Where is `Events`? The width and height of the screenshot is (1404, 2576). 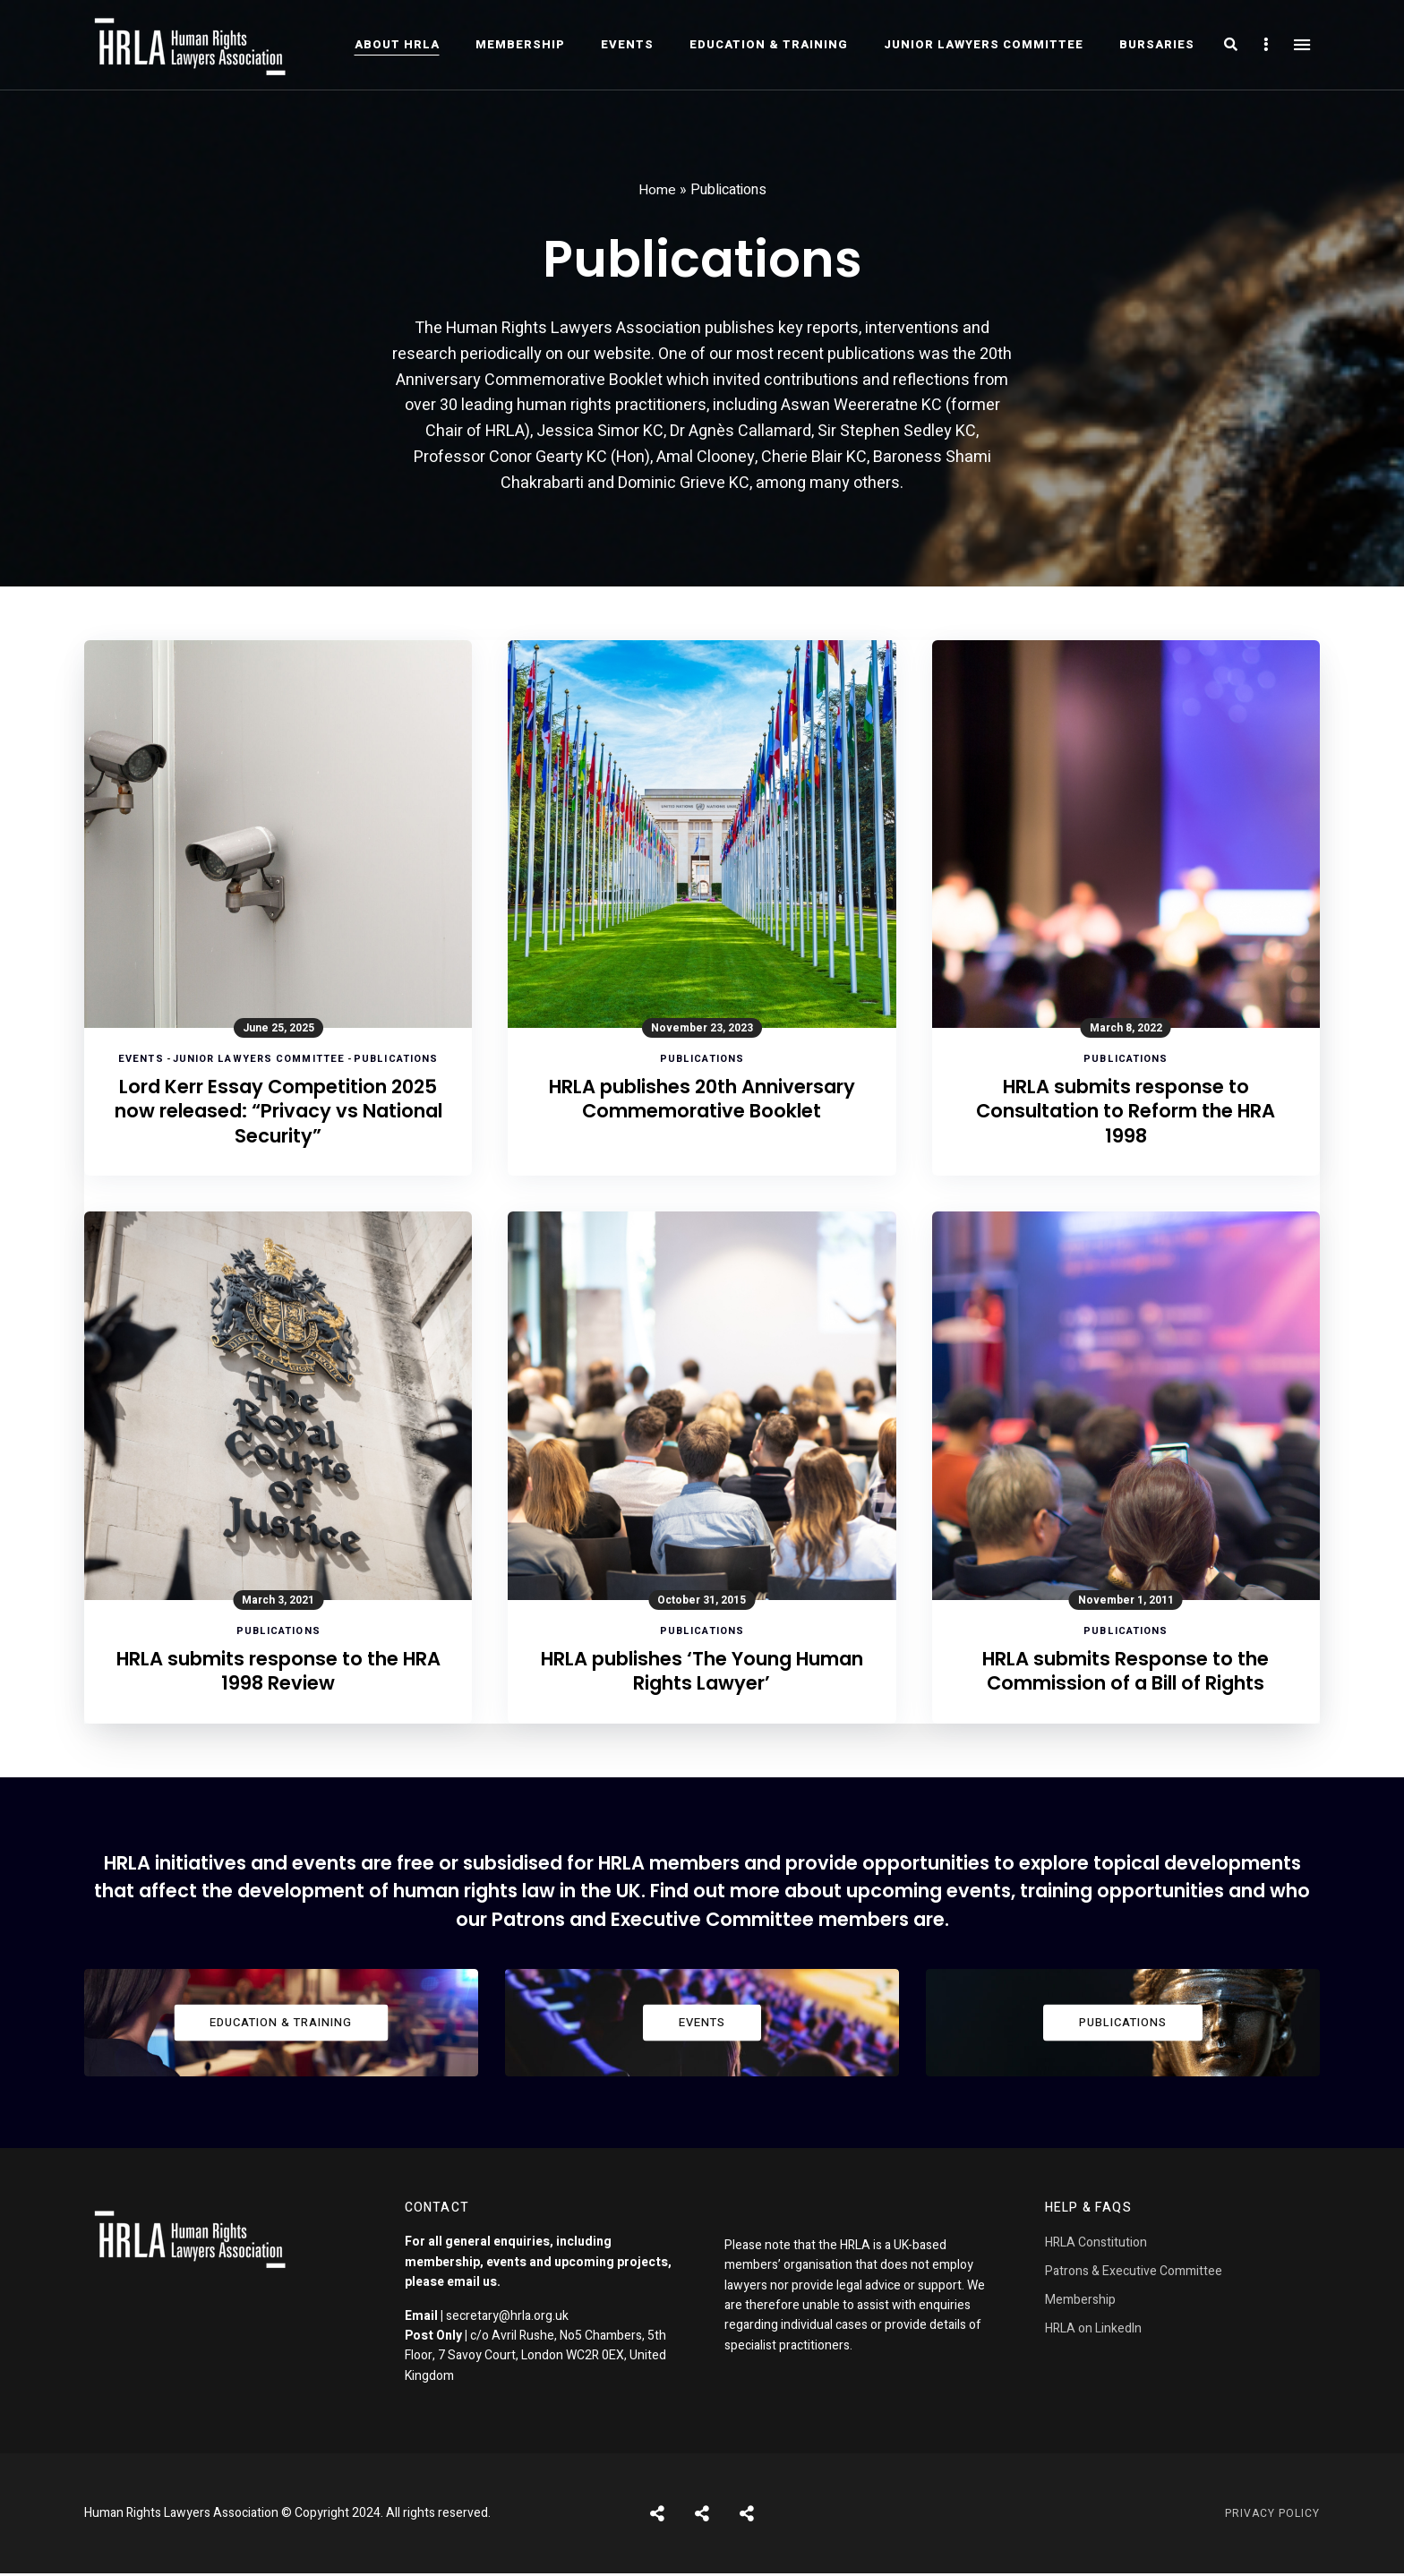
Events is located at coordinates (627, 44).